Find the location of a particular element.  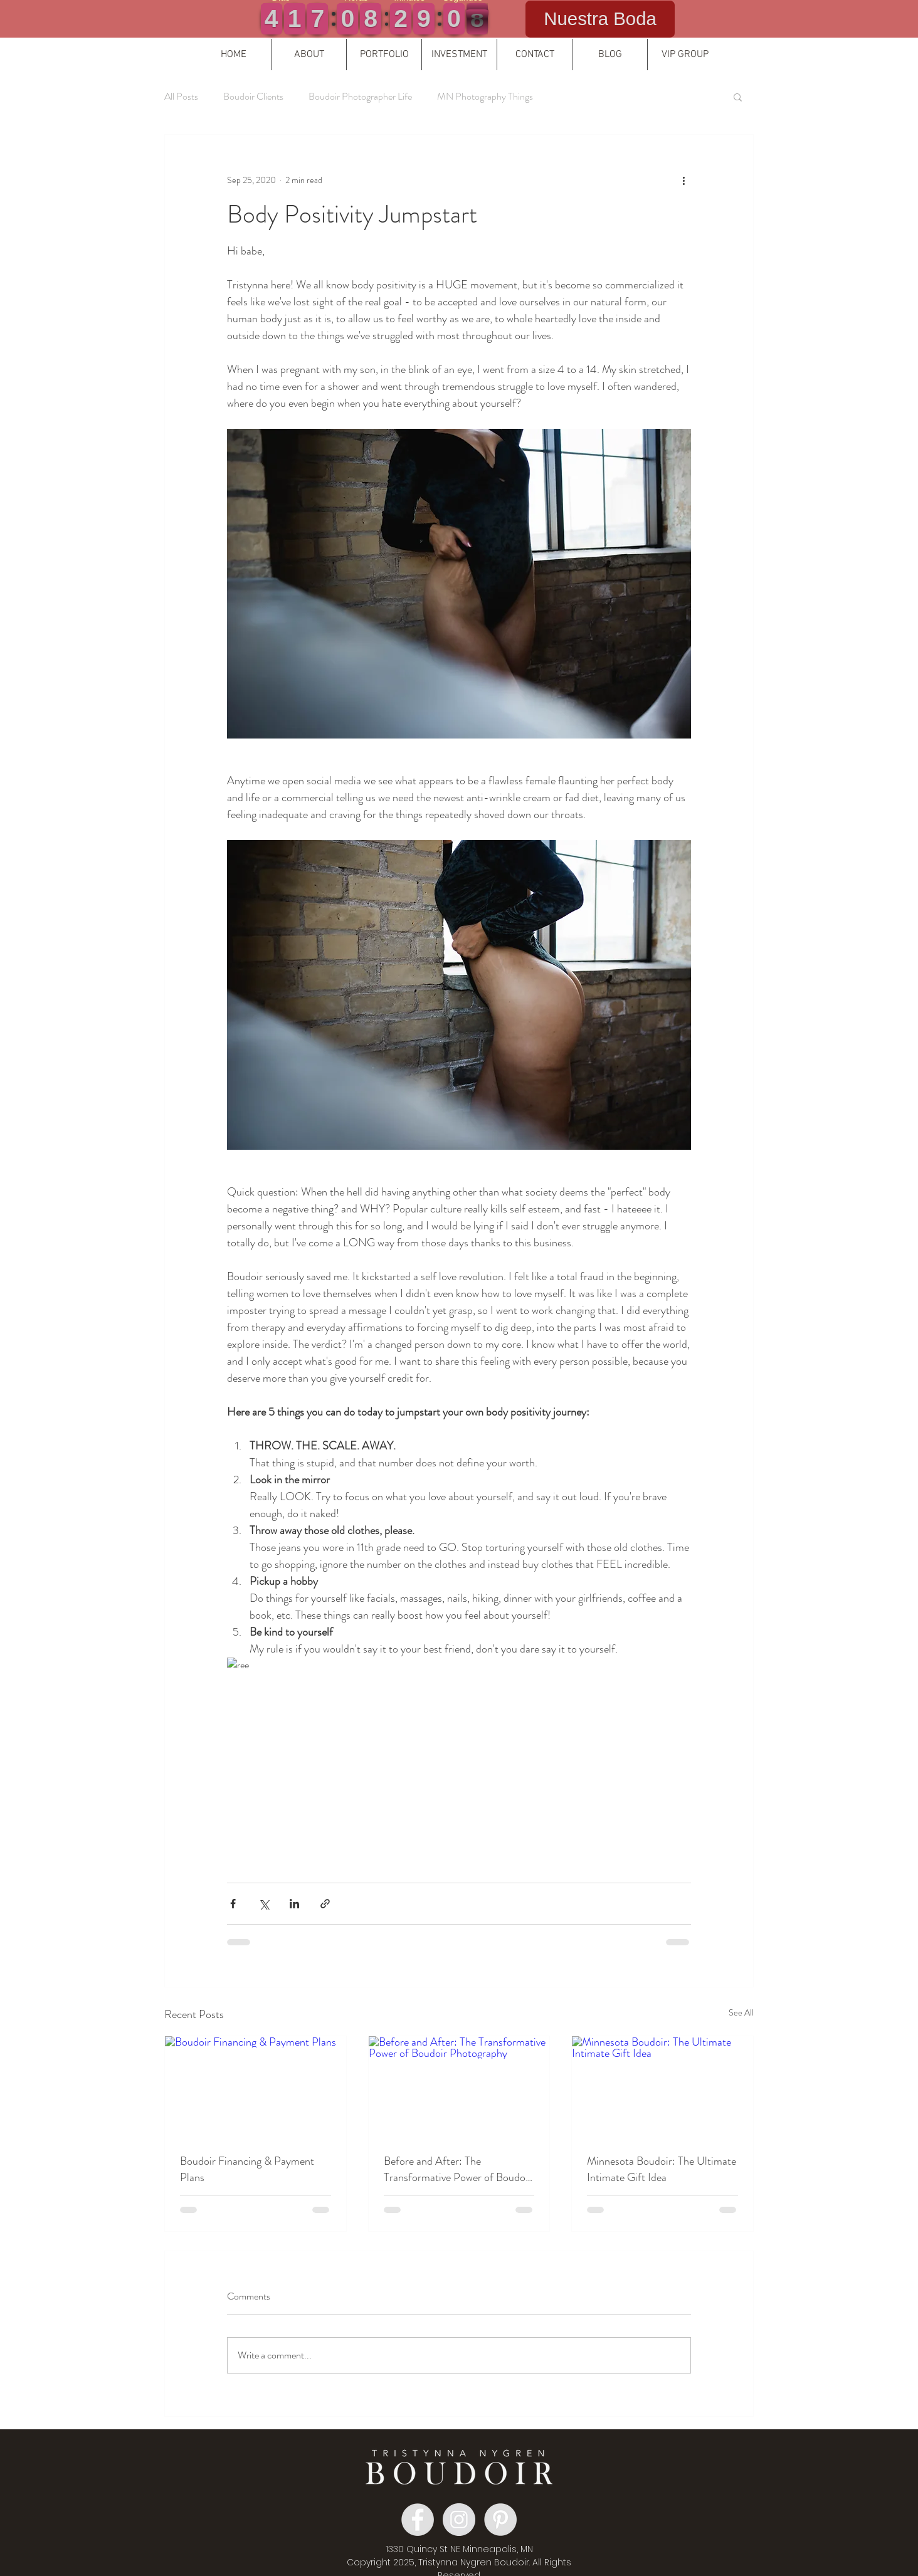

[Minnesota Boudoir: The Ultimate Intimate Gift Idea] is located at coordinates (662, 2087).